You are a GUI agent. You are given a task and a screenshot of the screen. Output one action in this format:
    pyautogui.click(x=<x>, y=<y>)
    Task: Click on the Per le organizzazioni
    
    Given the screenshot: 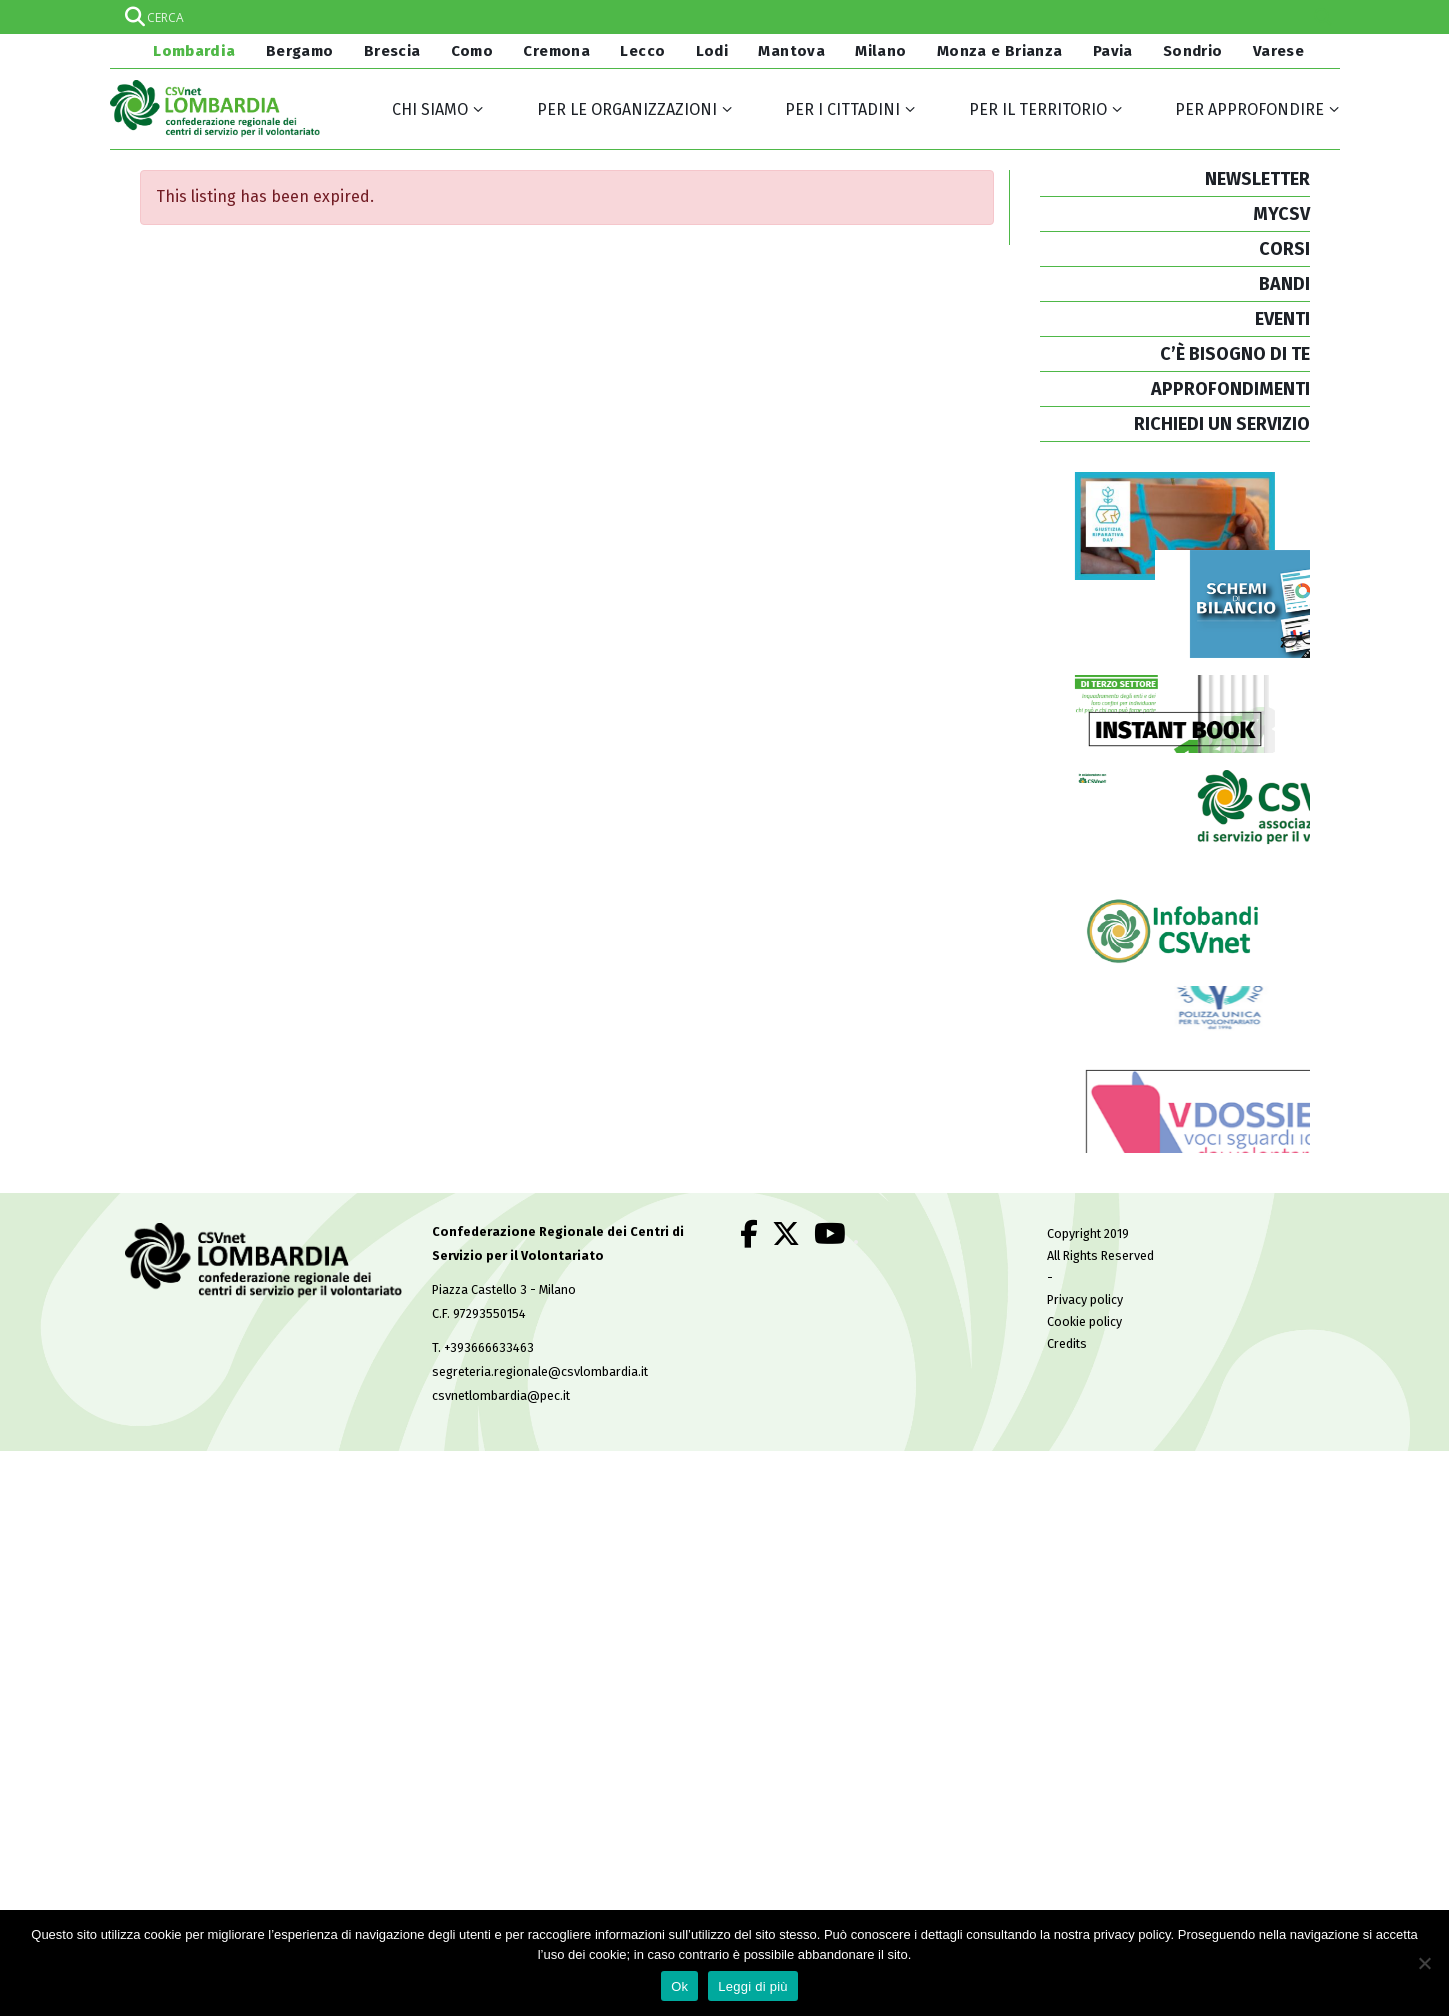 What is the action you would take?
    pyautogui.click(x=627, y=109)
    